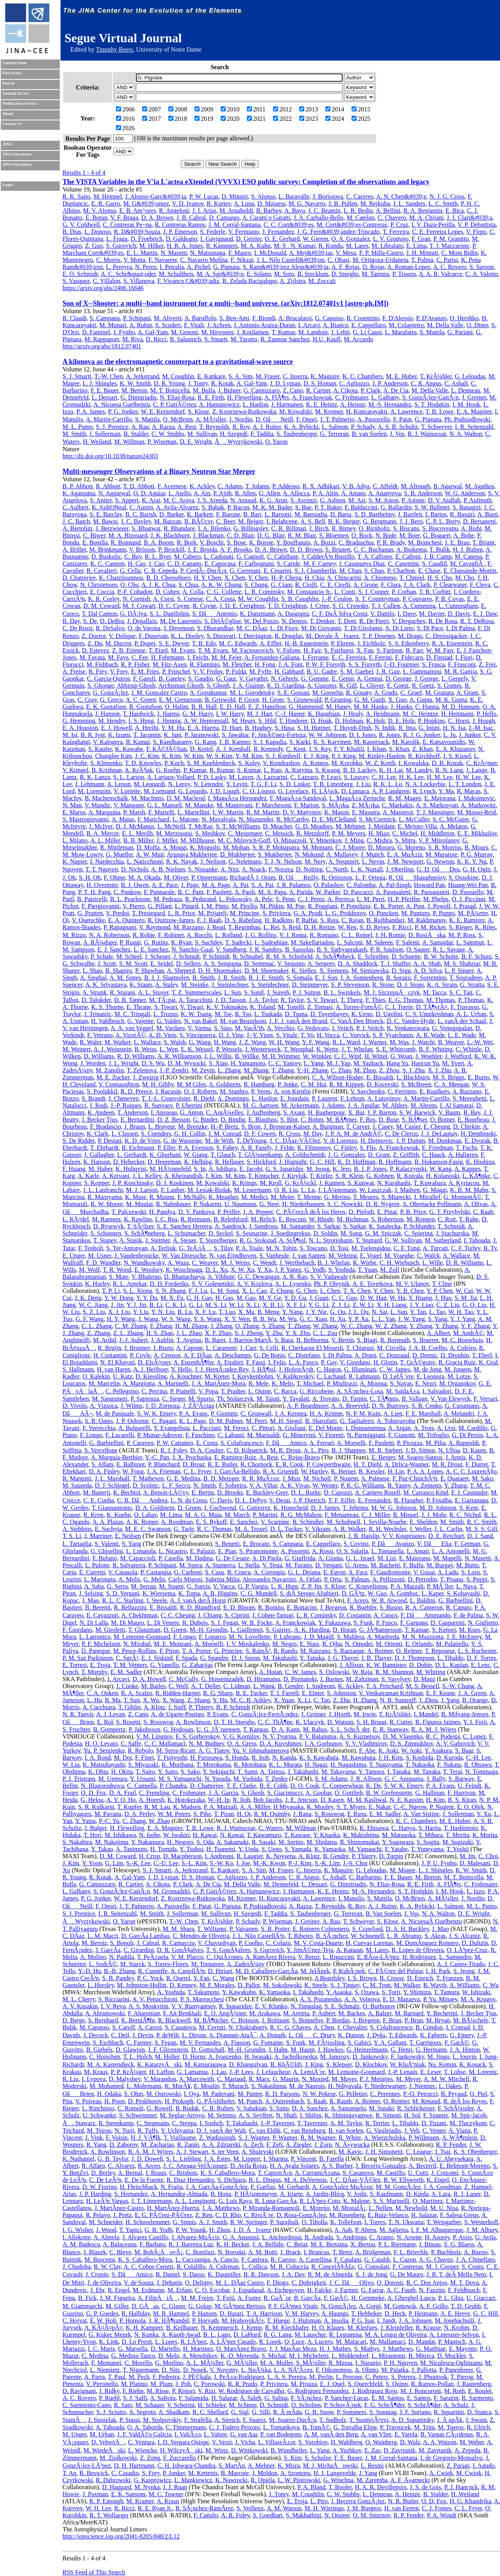  Describe the element at coordinates (255, 1362) in the screenshot. I see `F. Fassi` at that location.